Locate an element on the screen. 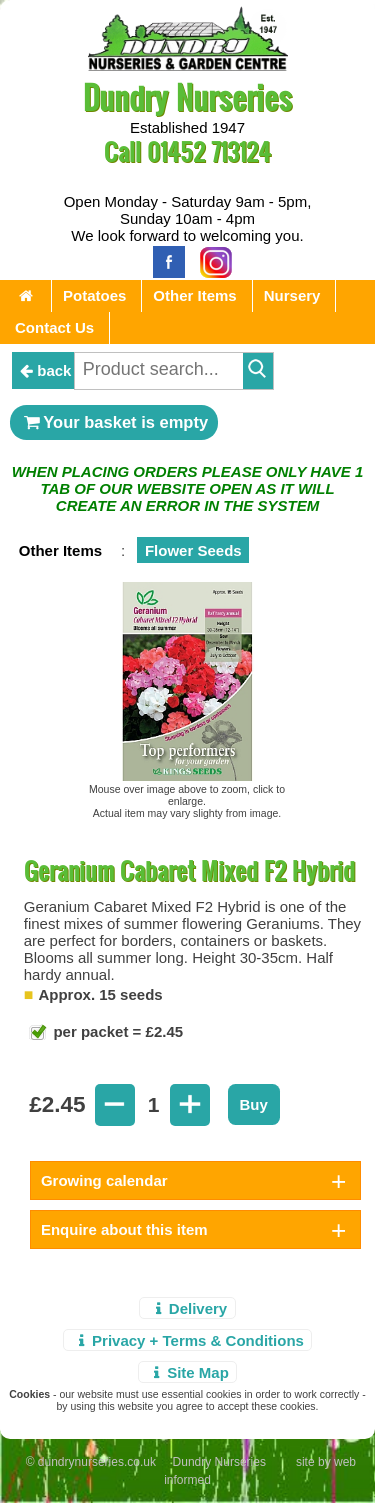 Image resolution: width=375 pixels, height=1503 pixels. Potatoes is located at coordinates (94, 295).